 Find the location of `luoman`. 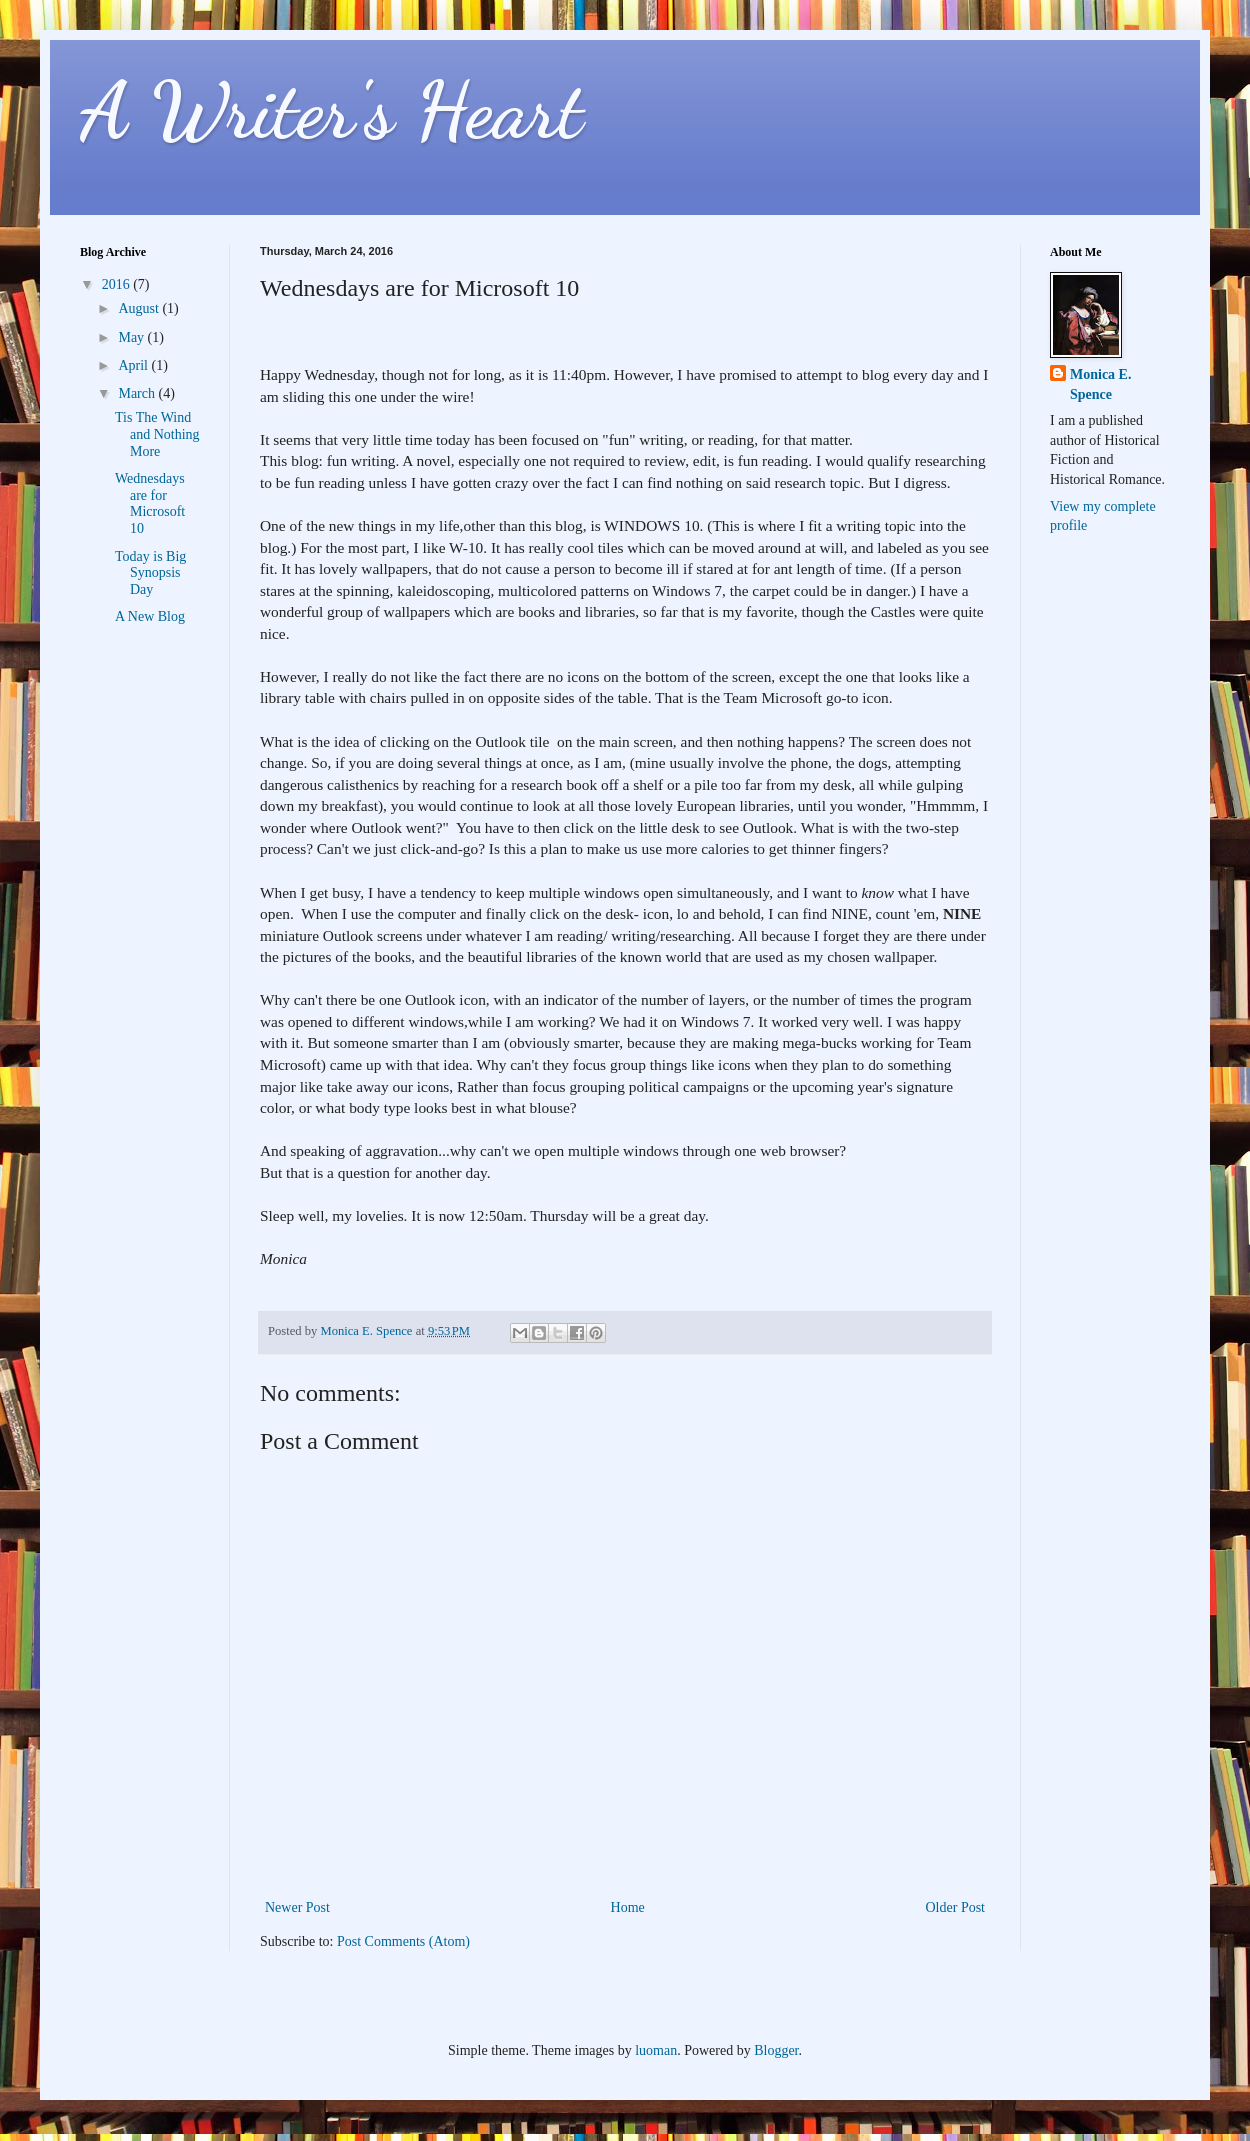

luoman is located at coordinates (656, 2050).